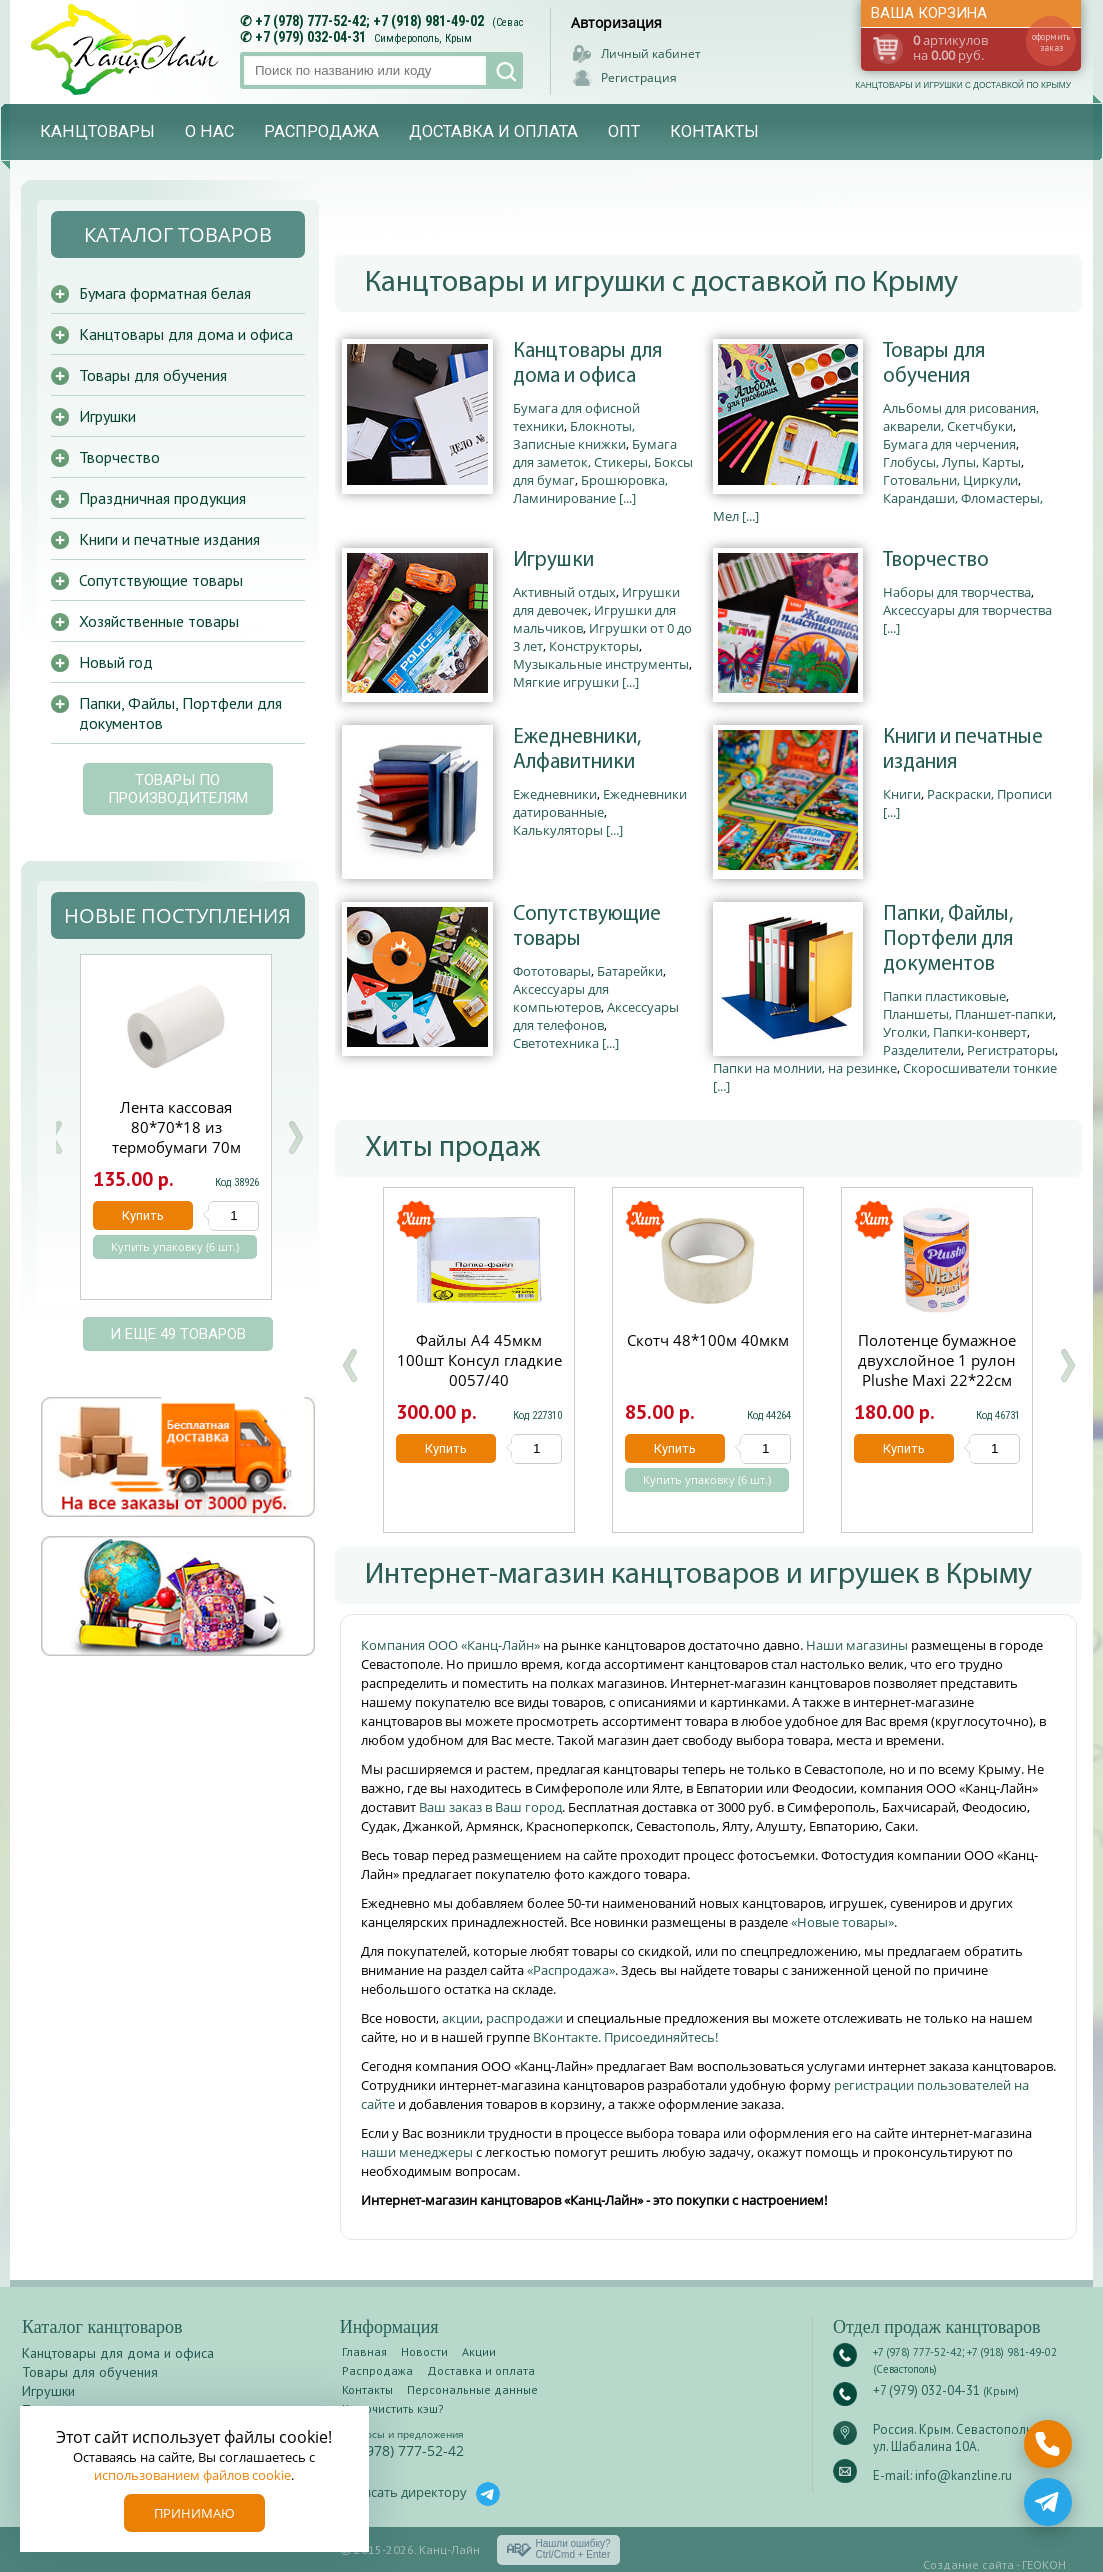 The width and height of the screenshot is (1103, 2572). What do you see at coordinates (490, 1807) in the screenshot?
I see `Ваш заказ в Ваш город` at bounding box center [490, 1807].